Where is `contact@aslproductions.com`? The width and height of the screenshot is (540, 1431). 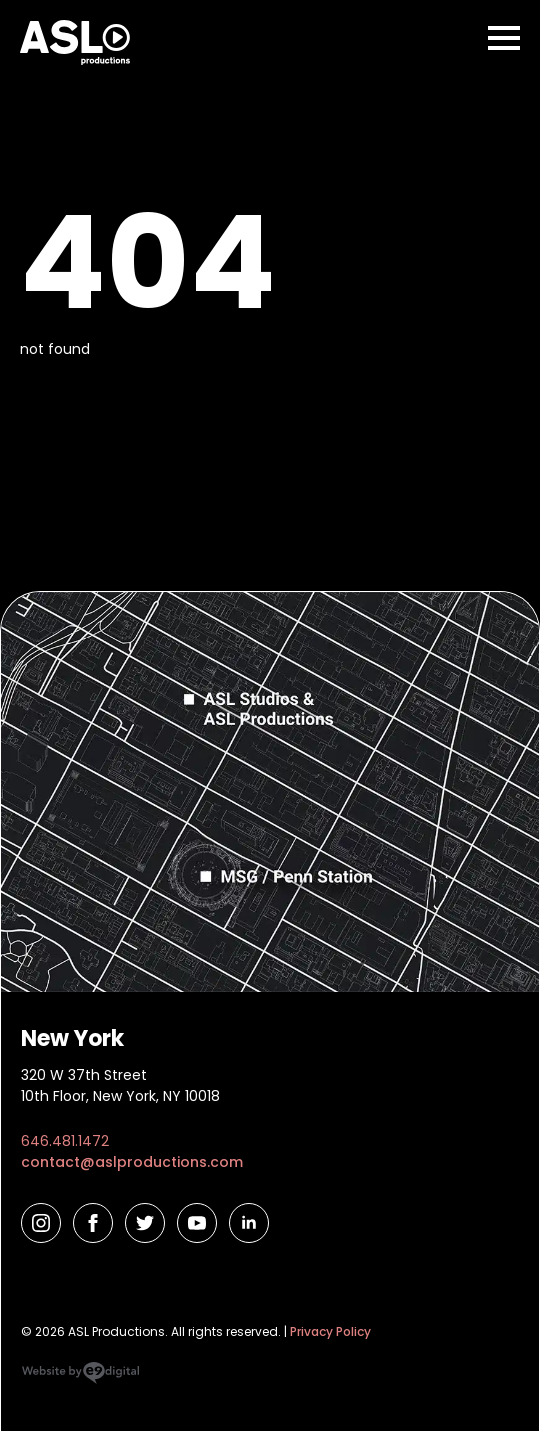 contact@aslproductions.com is located at coordinates (132, 1162).